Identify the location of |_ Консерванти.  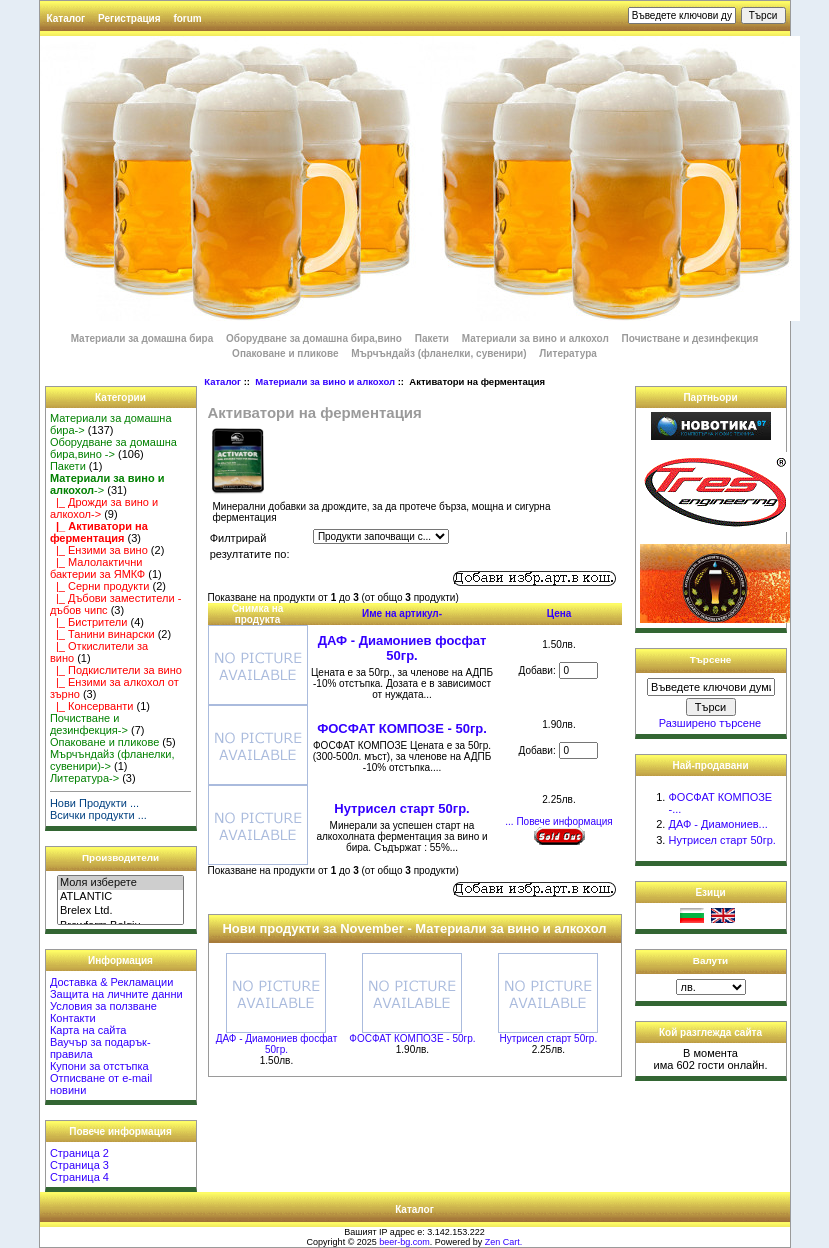
(92, 706).